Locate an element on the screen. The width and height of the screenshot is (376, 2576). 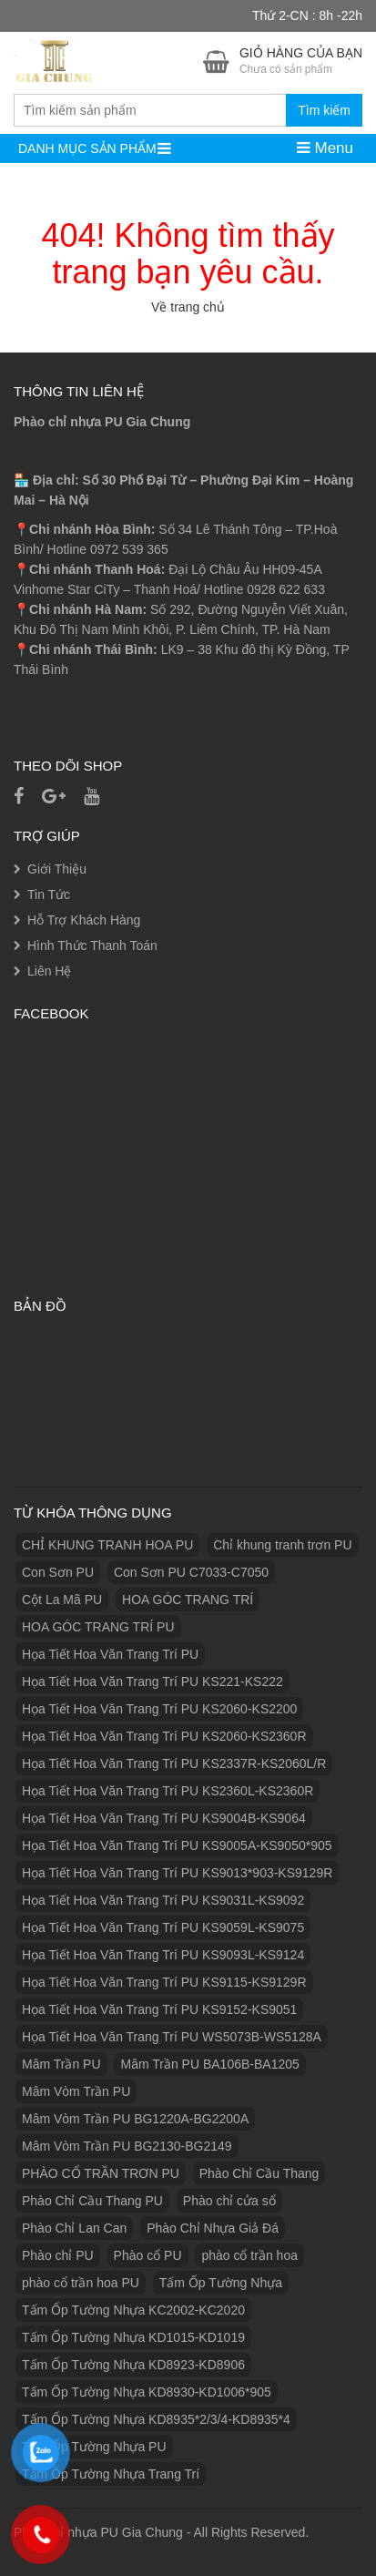
Họa Tiết Hoa Văn Trang Trí PU KS9093L-KS9124 [Họa Tiết Hoa Văn Trang Trí PU KS9093L-KS9124 (1 sản phẩm)] is located at coordinates (163, 1954).